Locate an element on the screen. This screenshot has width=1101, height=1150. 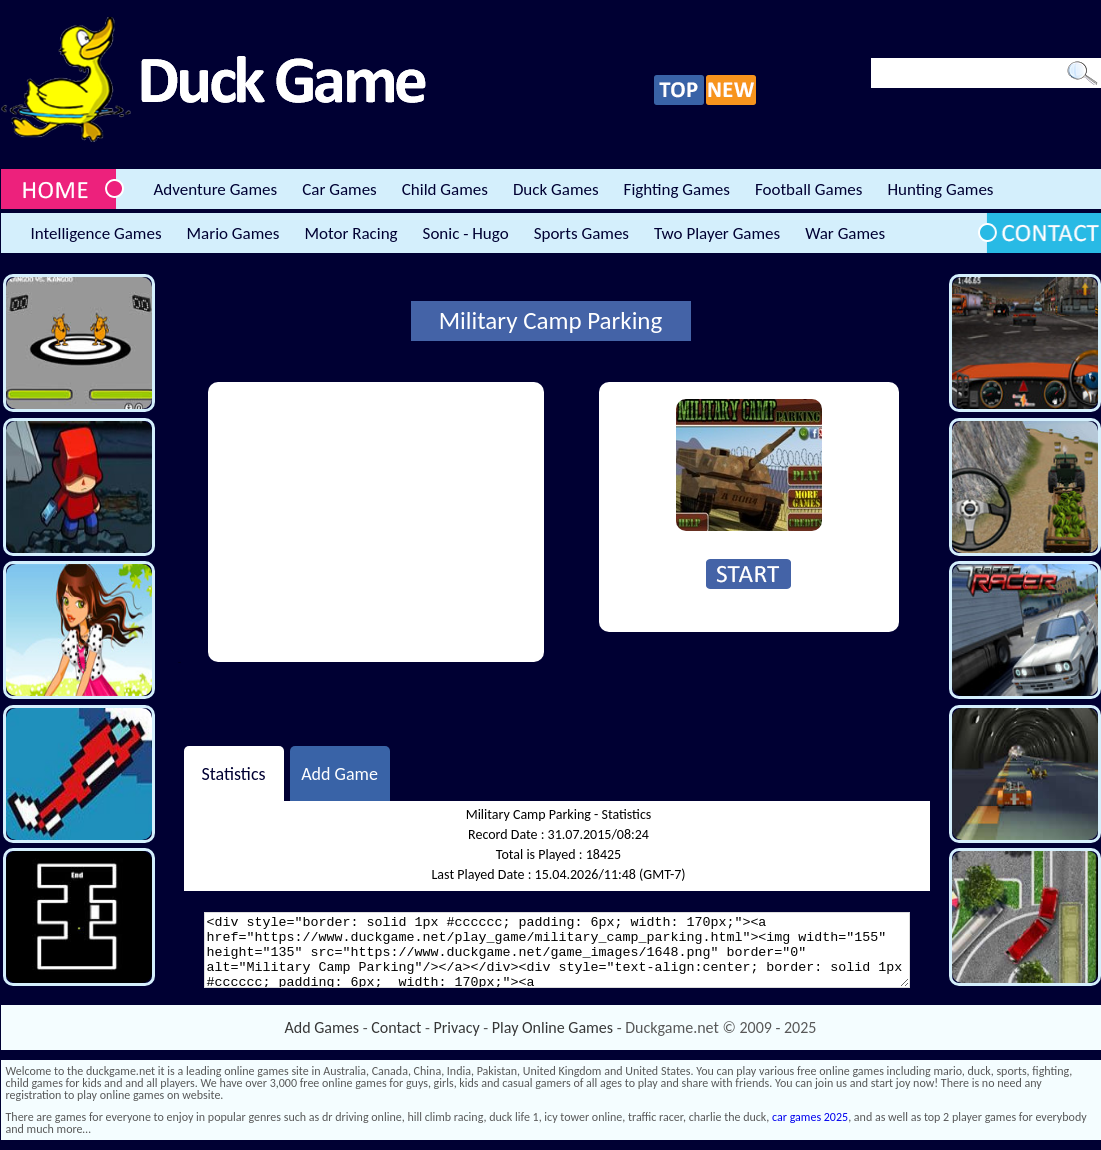
Play Online Games is located at coordinates (552, 1027).